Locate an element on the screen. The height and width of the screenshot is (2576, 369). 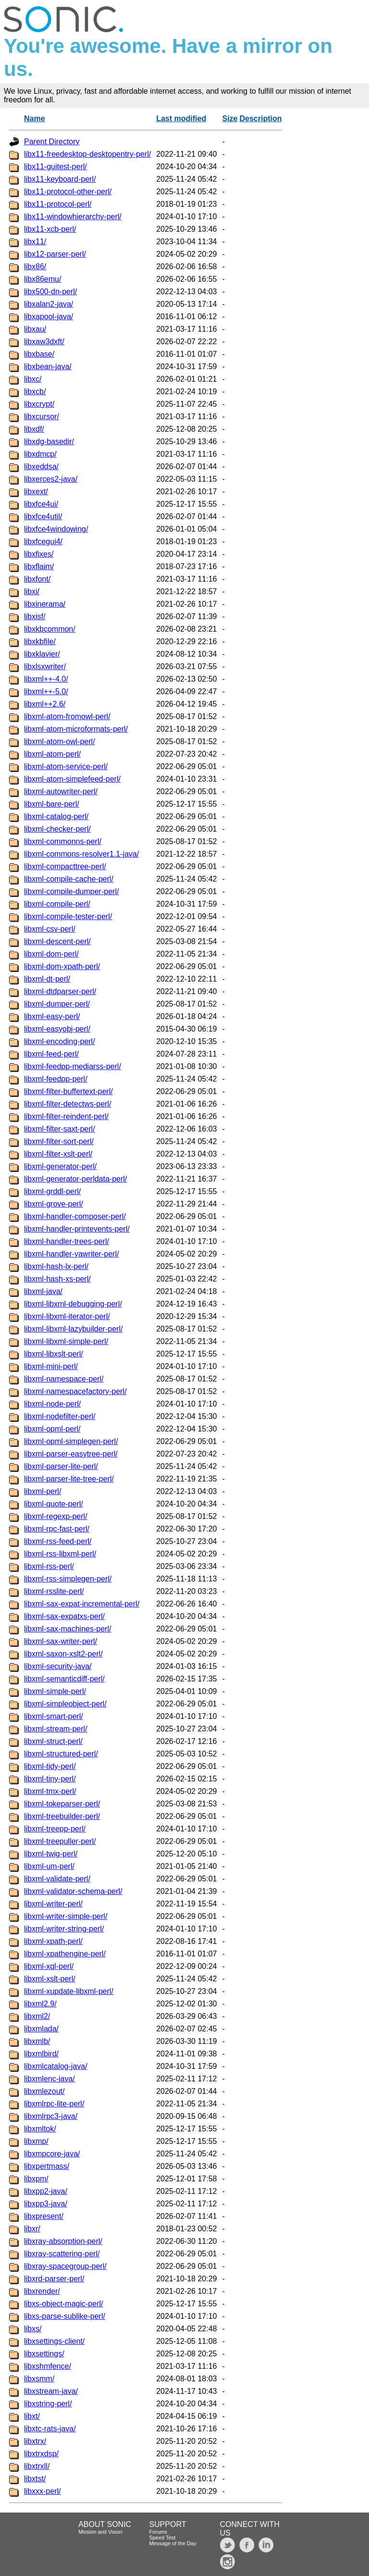
libxmp/ is located at coordinates (36, 2141).